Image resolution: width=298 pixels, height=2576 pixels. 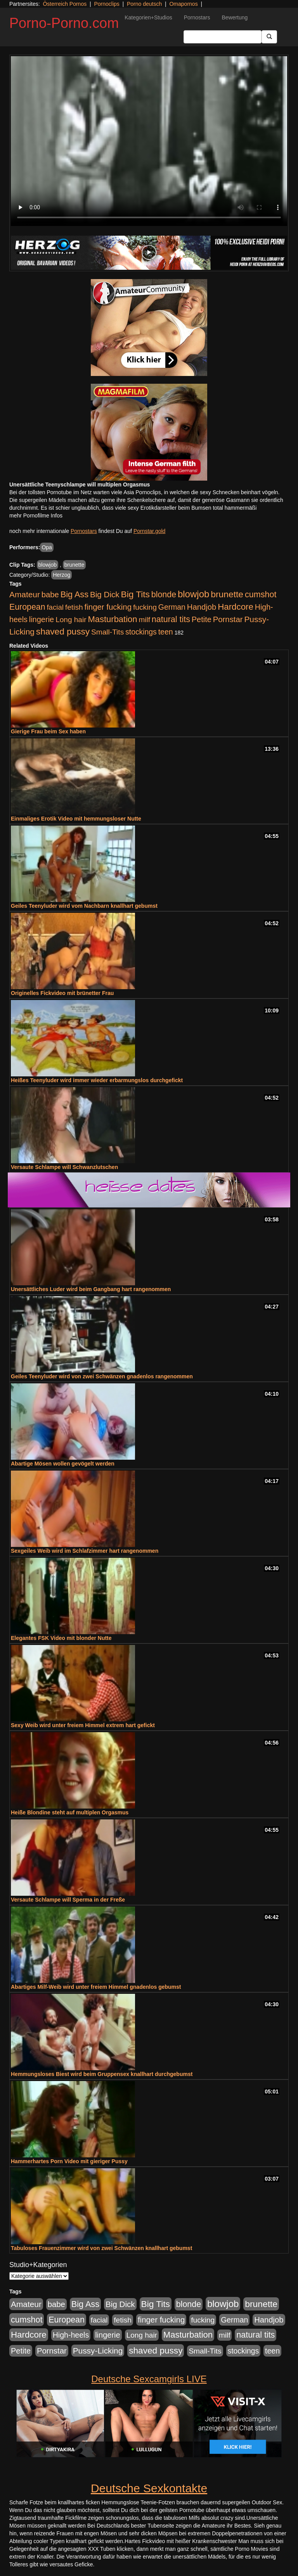 I want to click on Kategorien+Studios, so click(x=148, y=17).